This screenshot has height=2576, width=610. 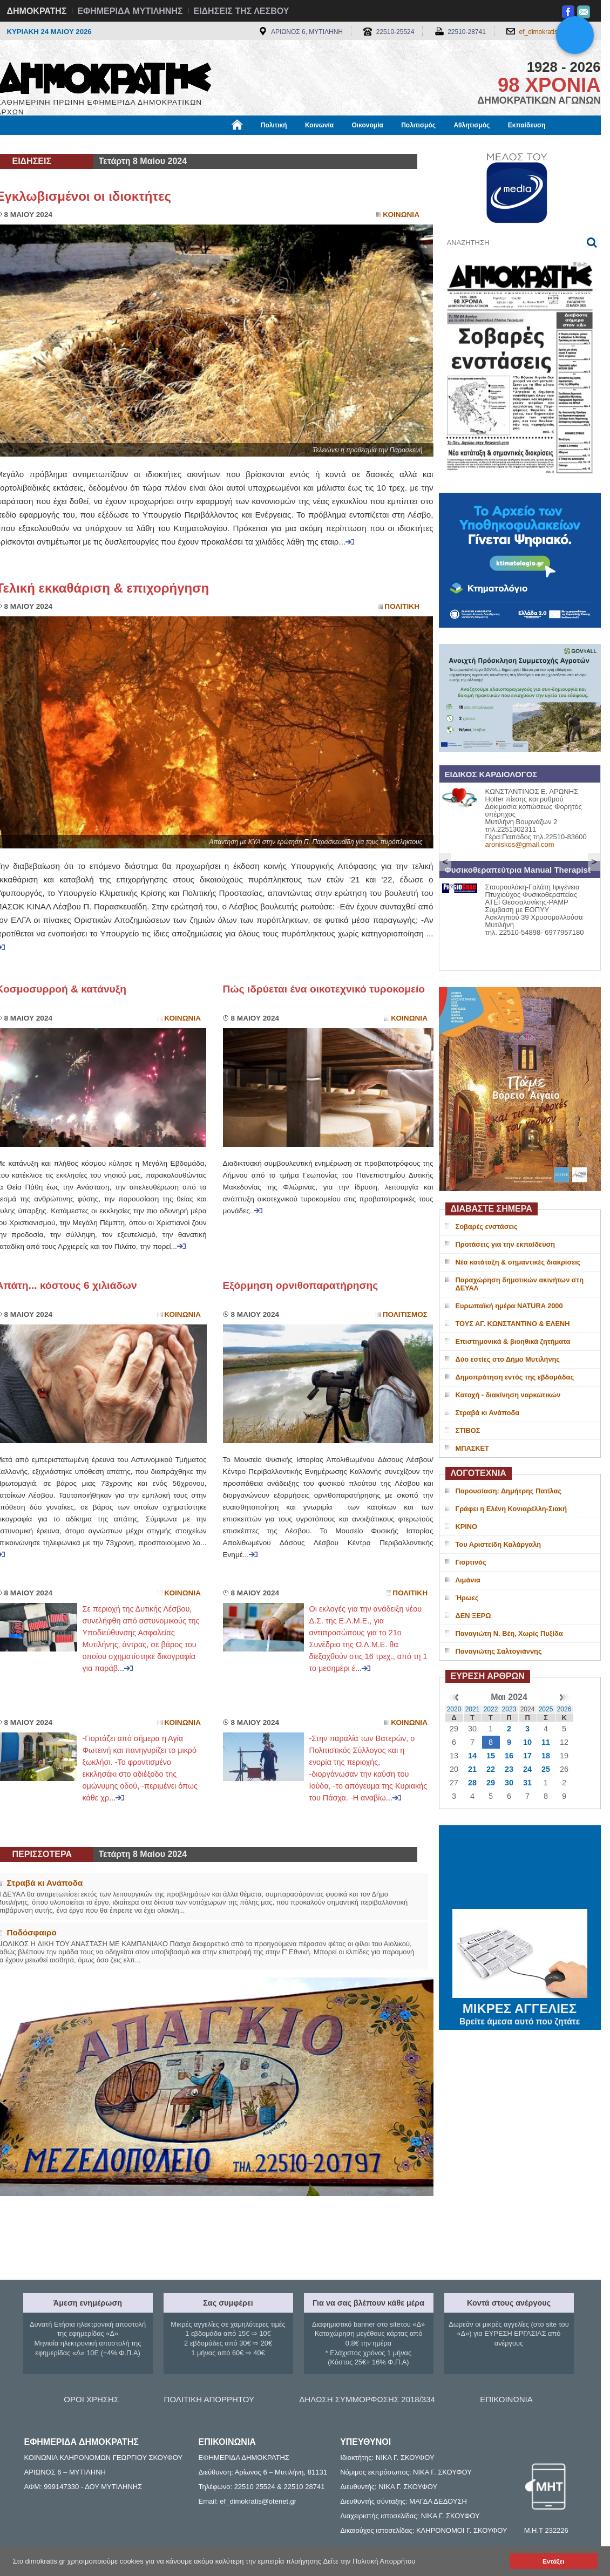 What do you see at coordinates (554, 32) in the screenshot?
I see `ef_dimokratis@otenet.gr` at bounding box center [554, 32].